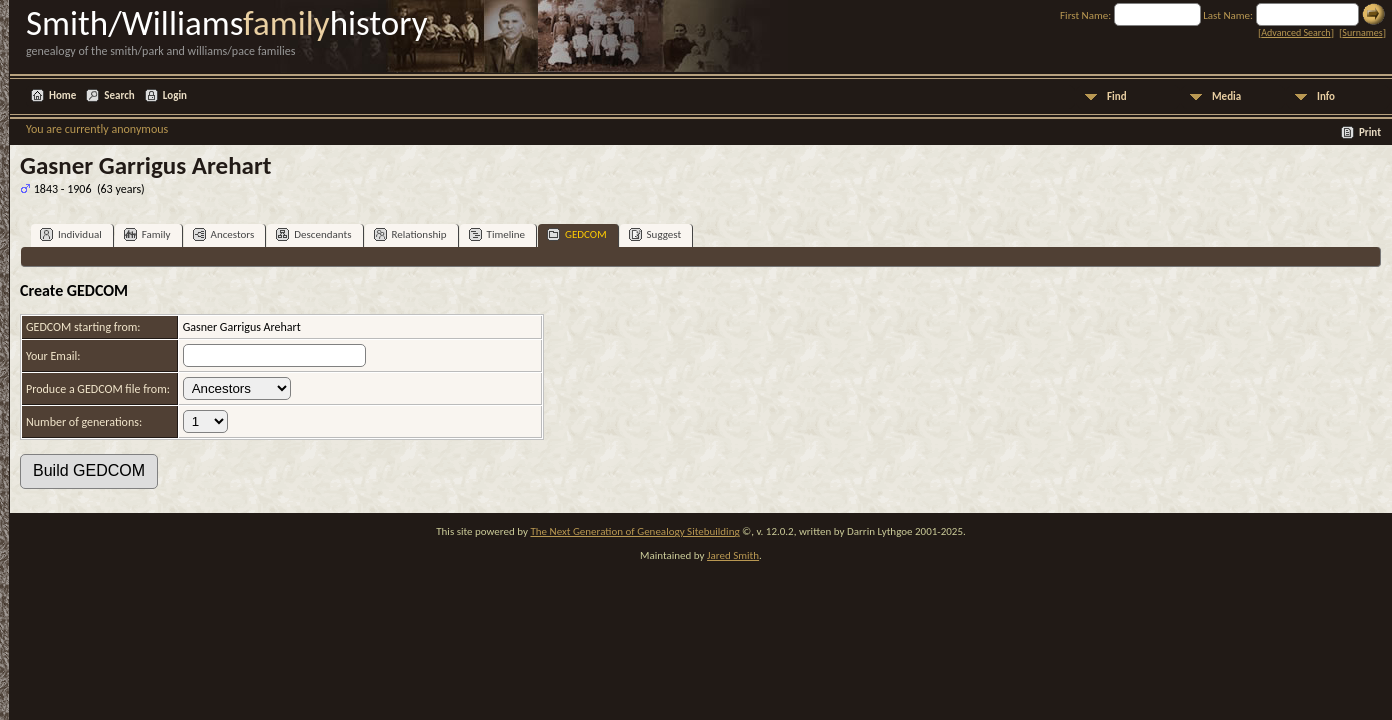  Describe the element at coordinates (1295, 32) in the screenshot. I see `Advanced Search` at that location.